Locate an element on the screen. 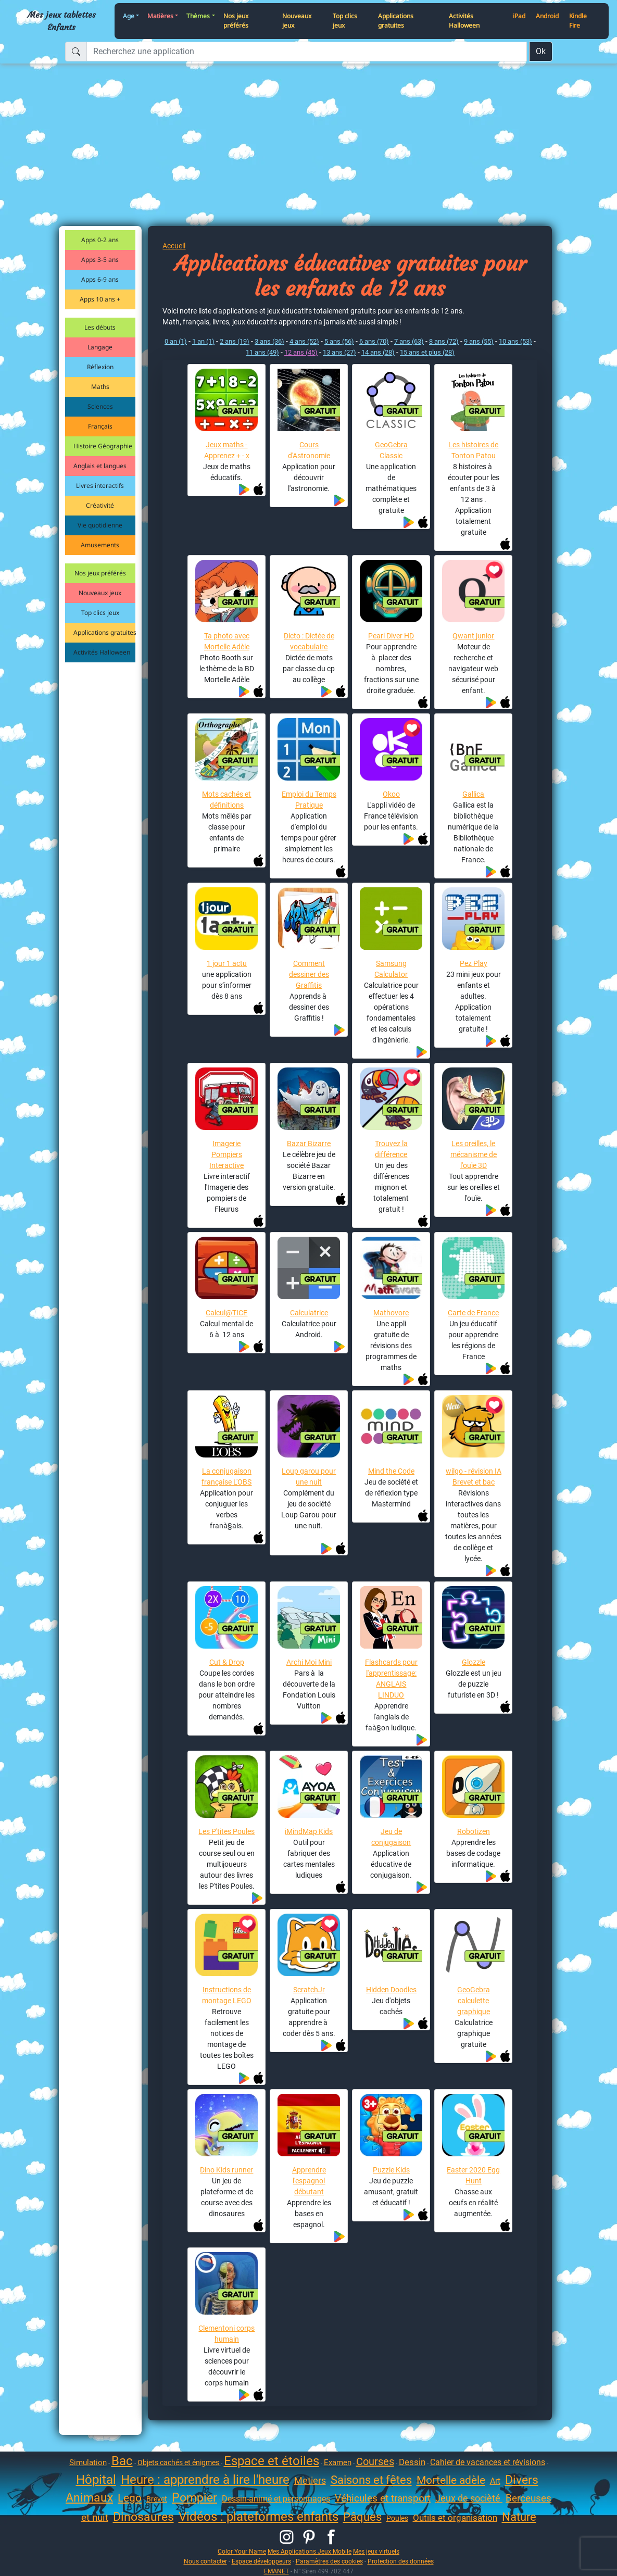 The height and width of the screenshot is (2576, 617). Objets cachés et énigmes is located at coordinates (179, 2462).